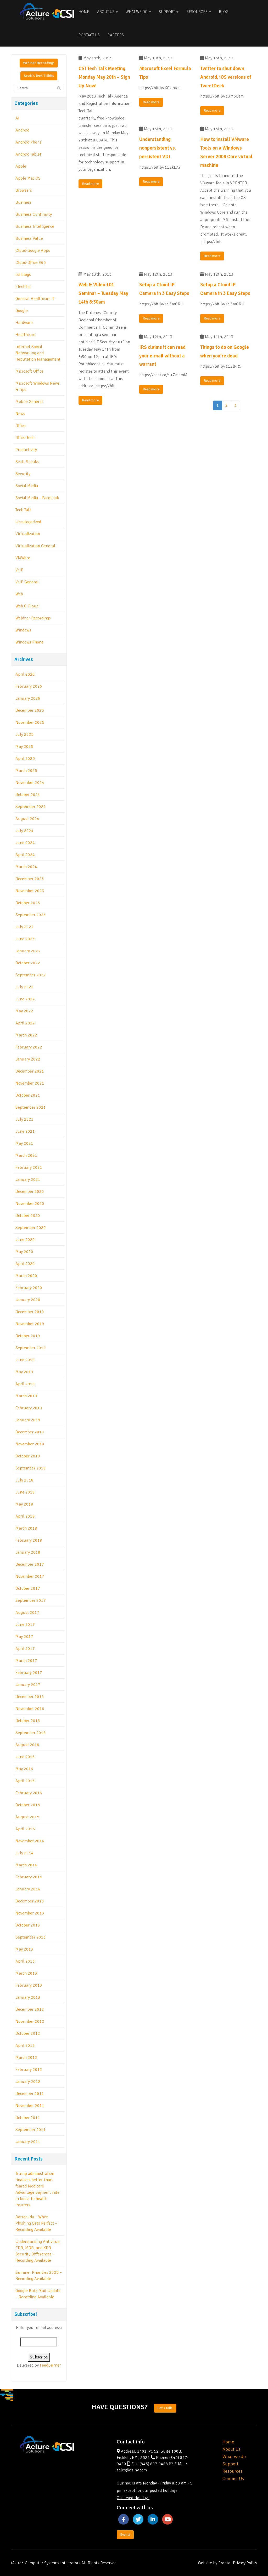  Describe the element at coordinates (27, 1420) in the screenshot. I see `January 2019` at that location.